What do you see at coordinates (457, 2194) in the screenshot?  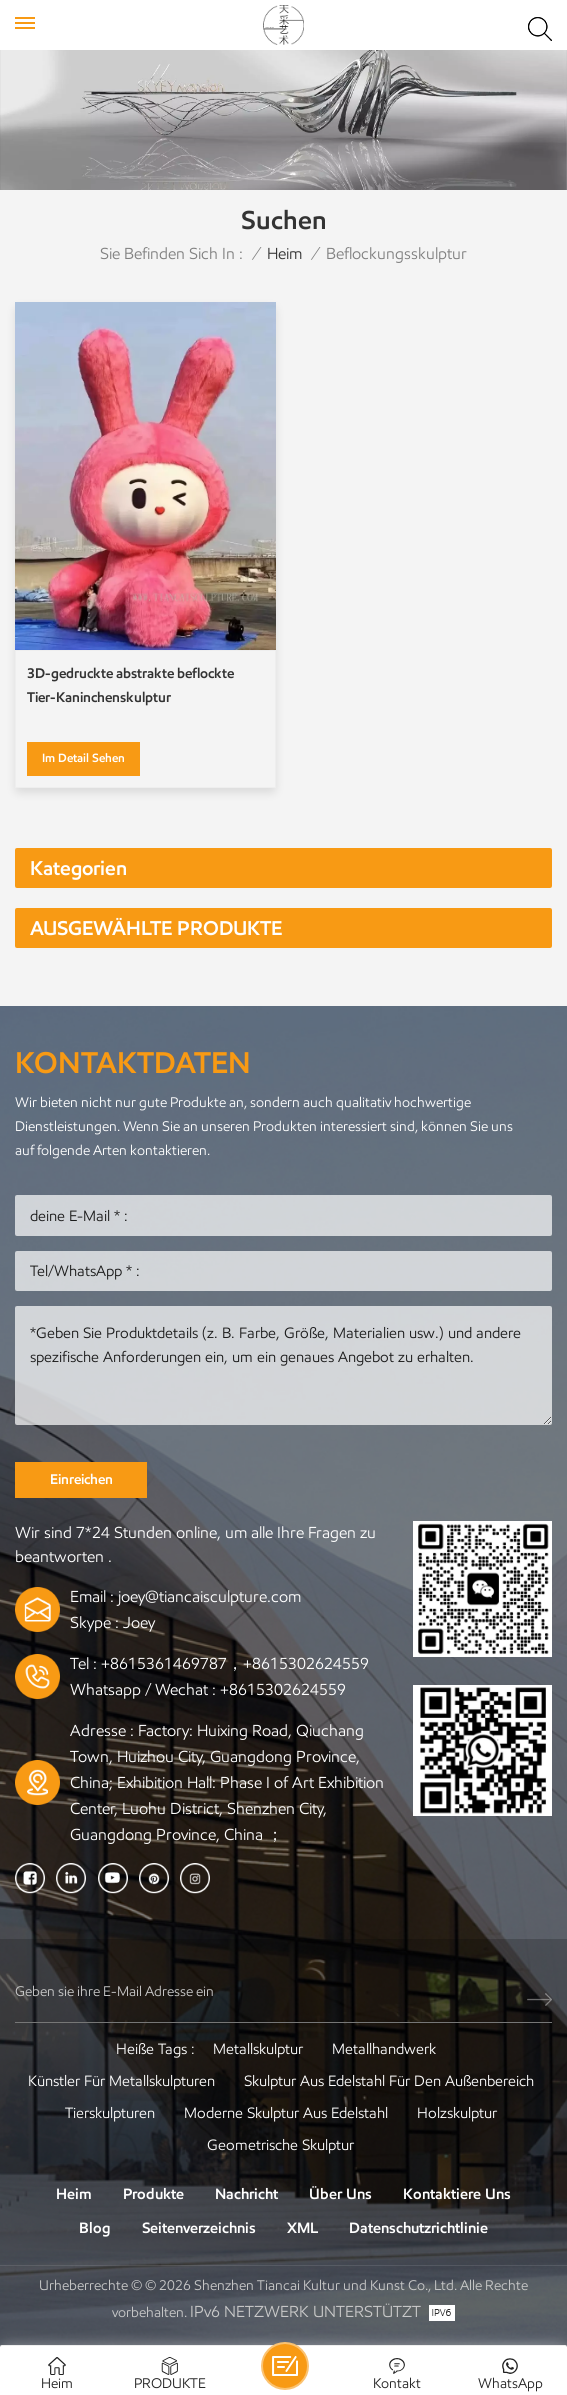 I see `Kontaktiere uns` at bounding box center [457, 2194].